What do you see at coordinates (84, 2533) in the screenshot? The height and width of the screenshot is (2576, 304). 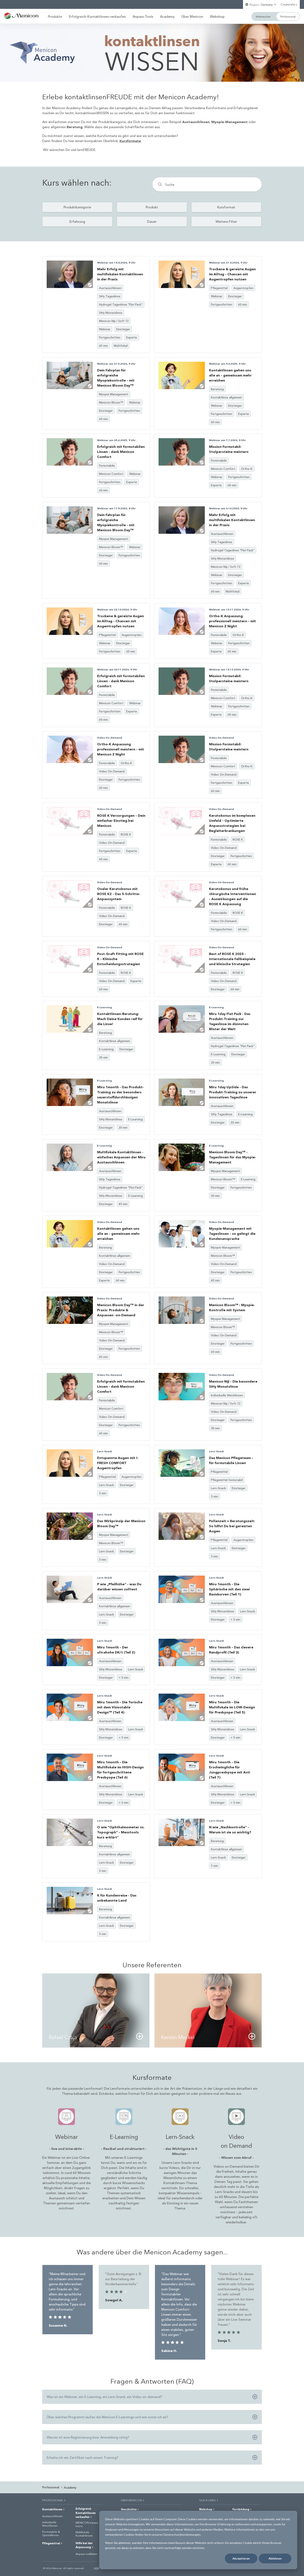 I see `Multifokale Kontaktlinsen` at bounding box center [84, 2533].